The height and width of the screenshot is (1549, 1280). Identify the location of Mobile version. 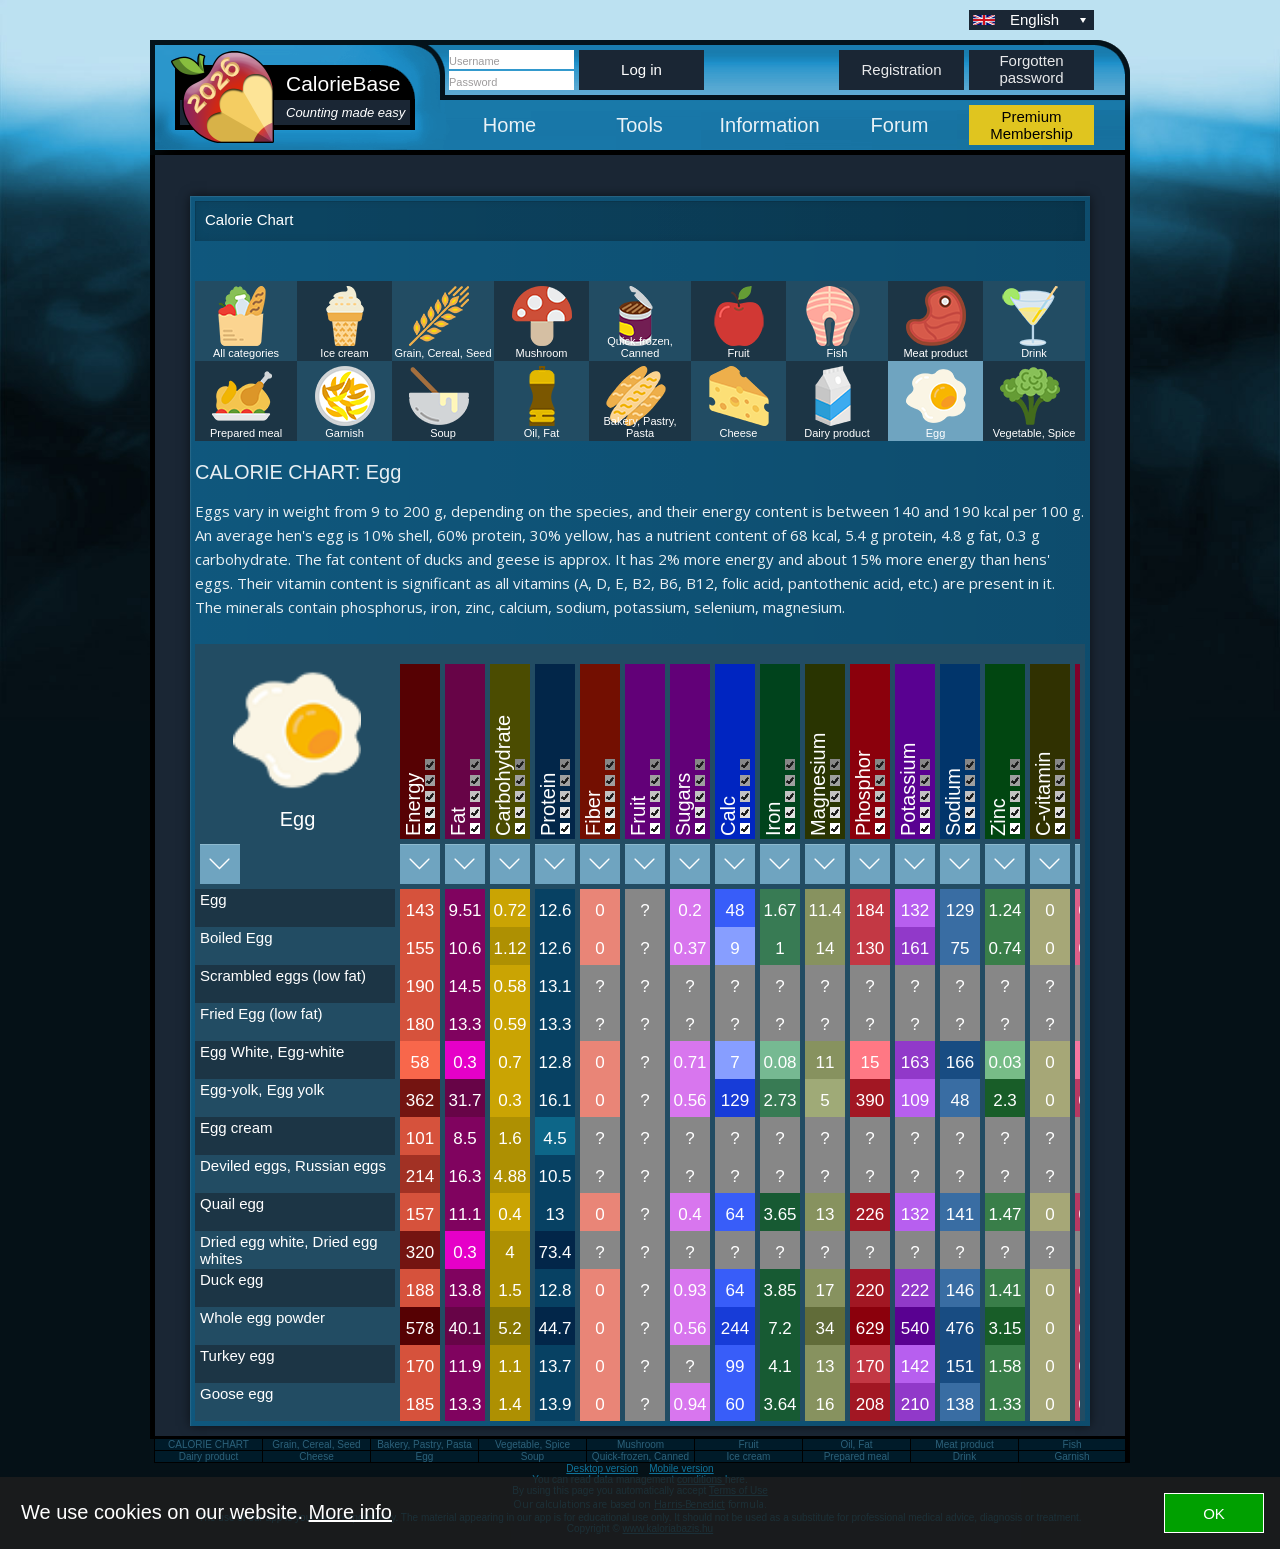
(681, 1468).